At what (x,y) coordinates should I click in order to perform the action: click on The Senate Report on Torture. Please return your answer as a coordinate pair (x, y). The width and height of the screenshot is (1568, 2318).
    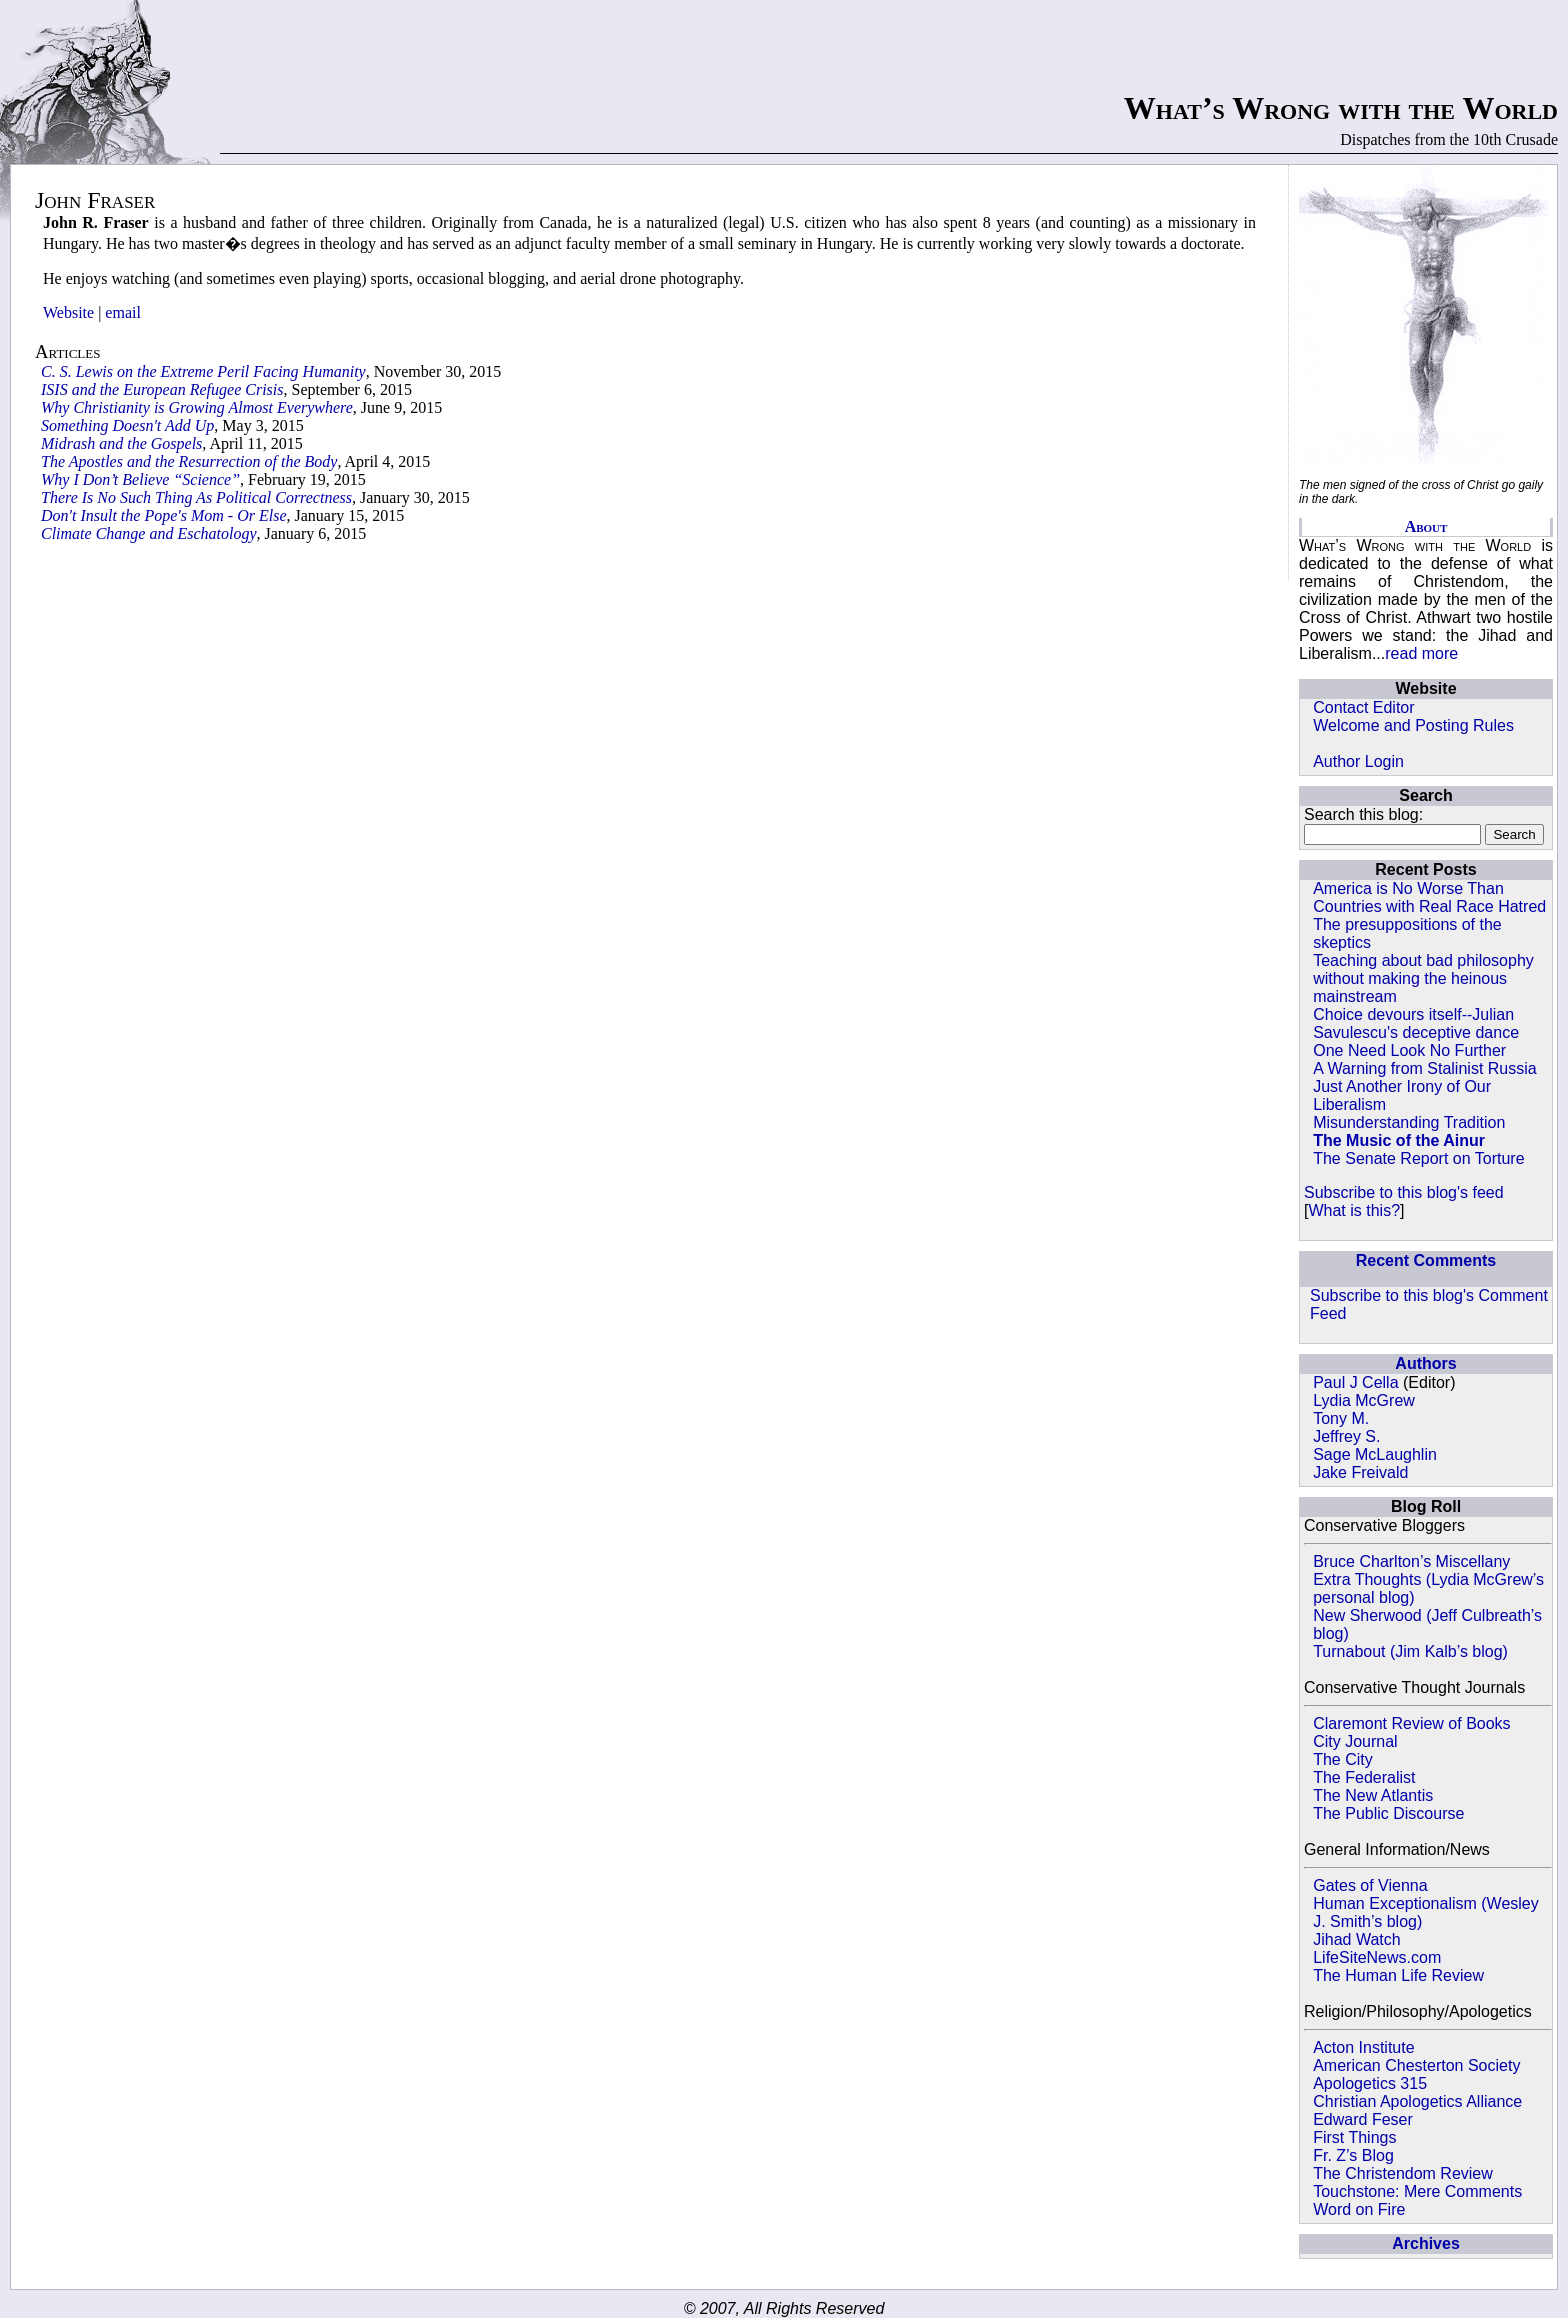
    Looking at the image, I should click on (1418, 1158).